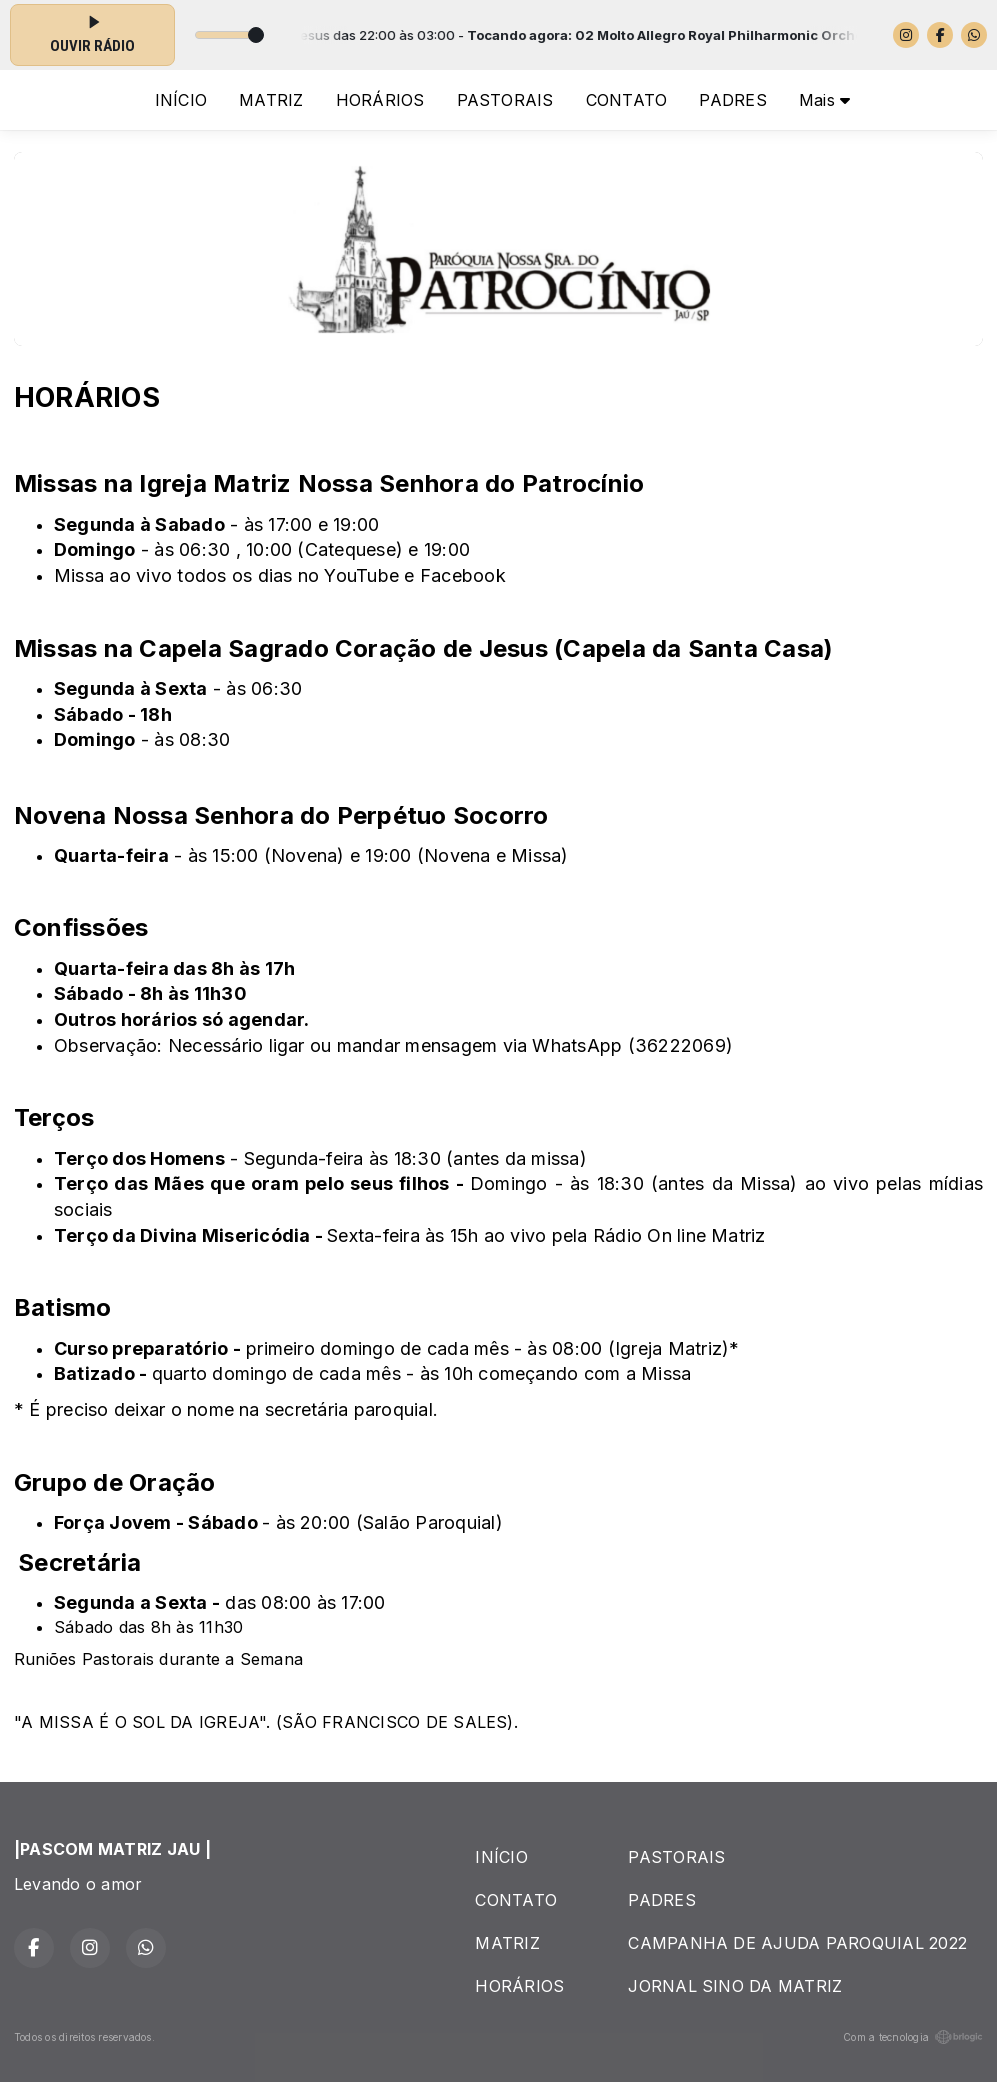 The image size is (997, 2082). I want to click on INÍCIO, so click(181, 100).